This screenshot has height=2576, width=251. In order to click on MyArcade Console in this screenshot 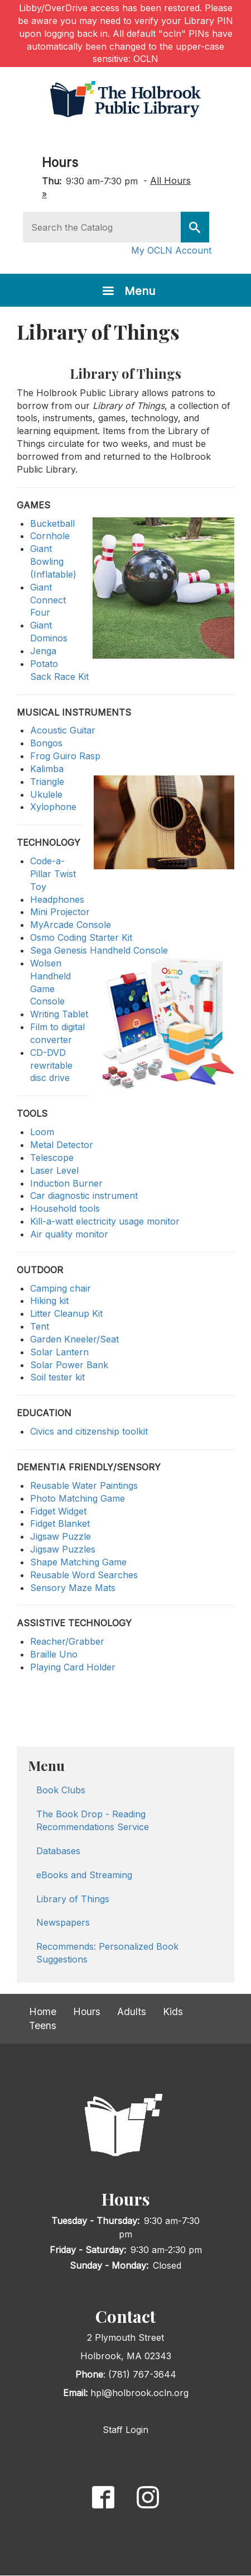, I will do `click(70, 924)`.